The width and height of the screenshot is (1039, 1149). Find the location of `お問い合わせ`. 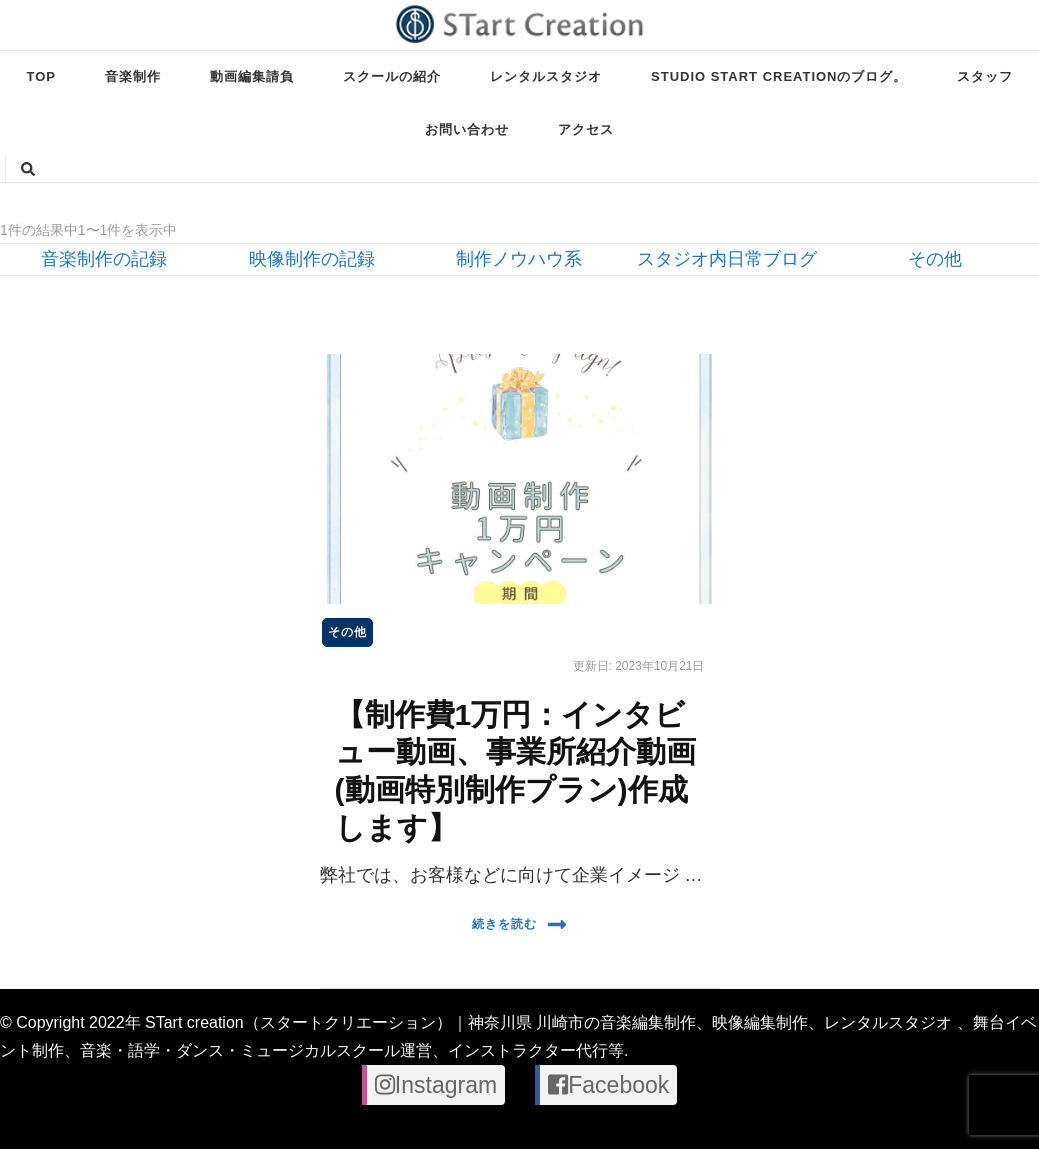

お問い合わせ is located at coordinates (467, 129).